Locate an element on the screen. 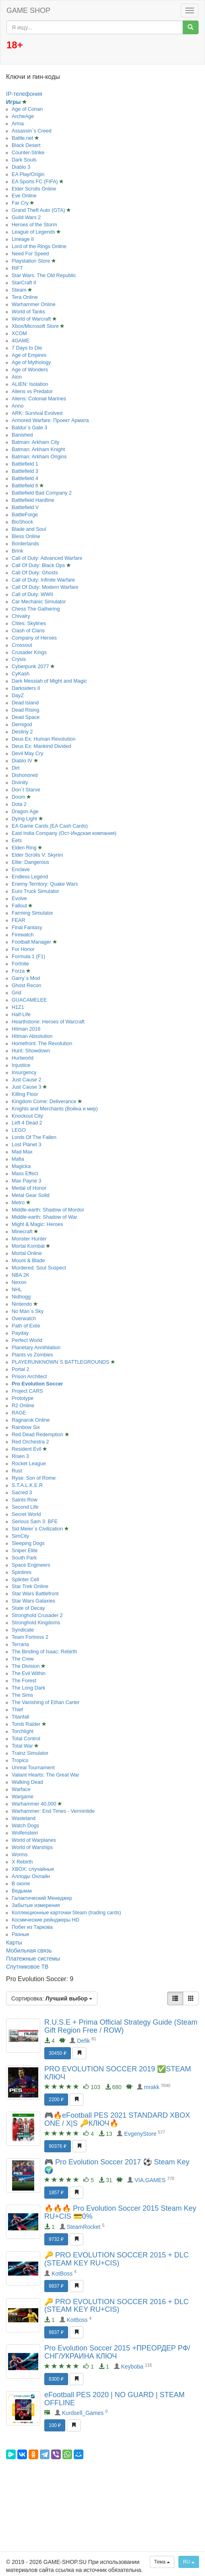  Hurtworld is located at coordinates (22, 1058).